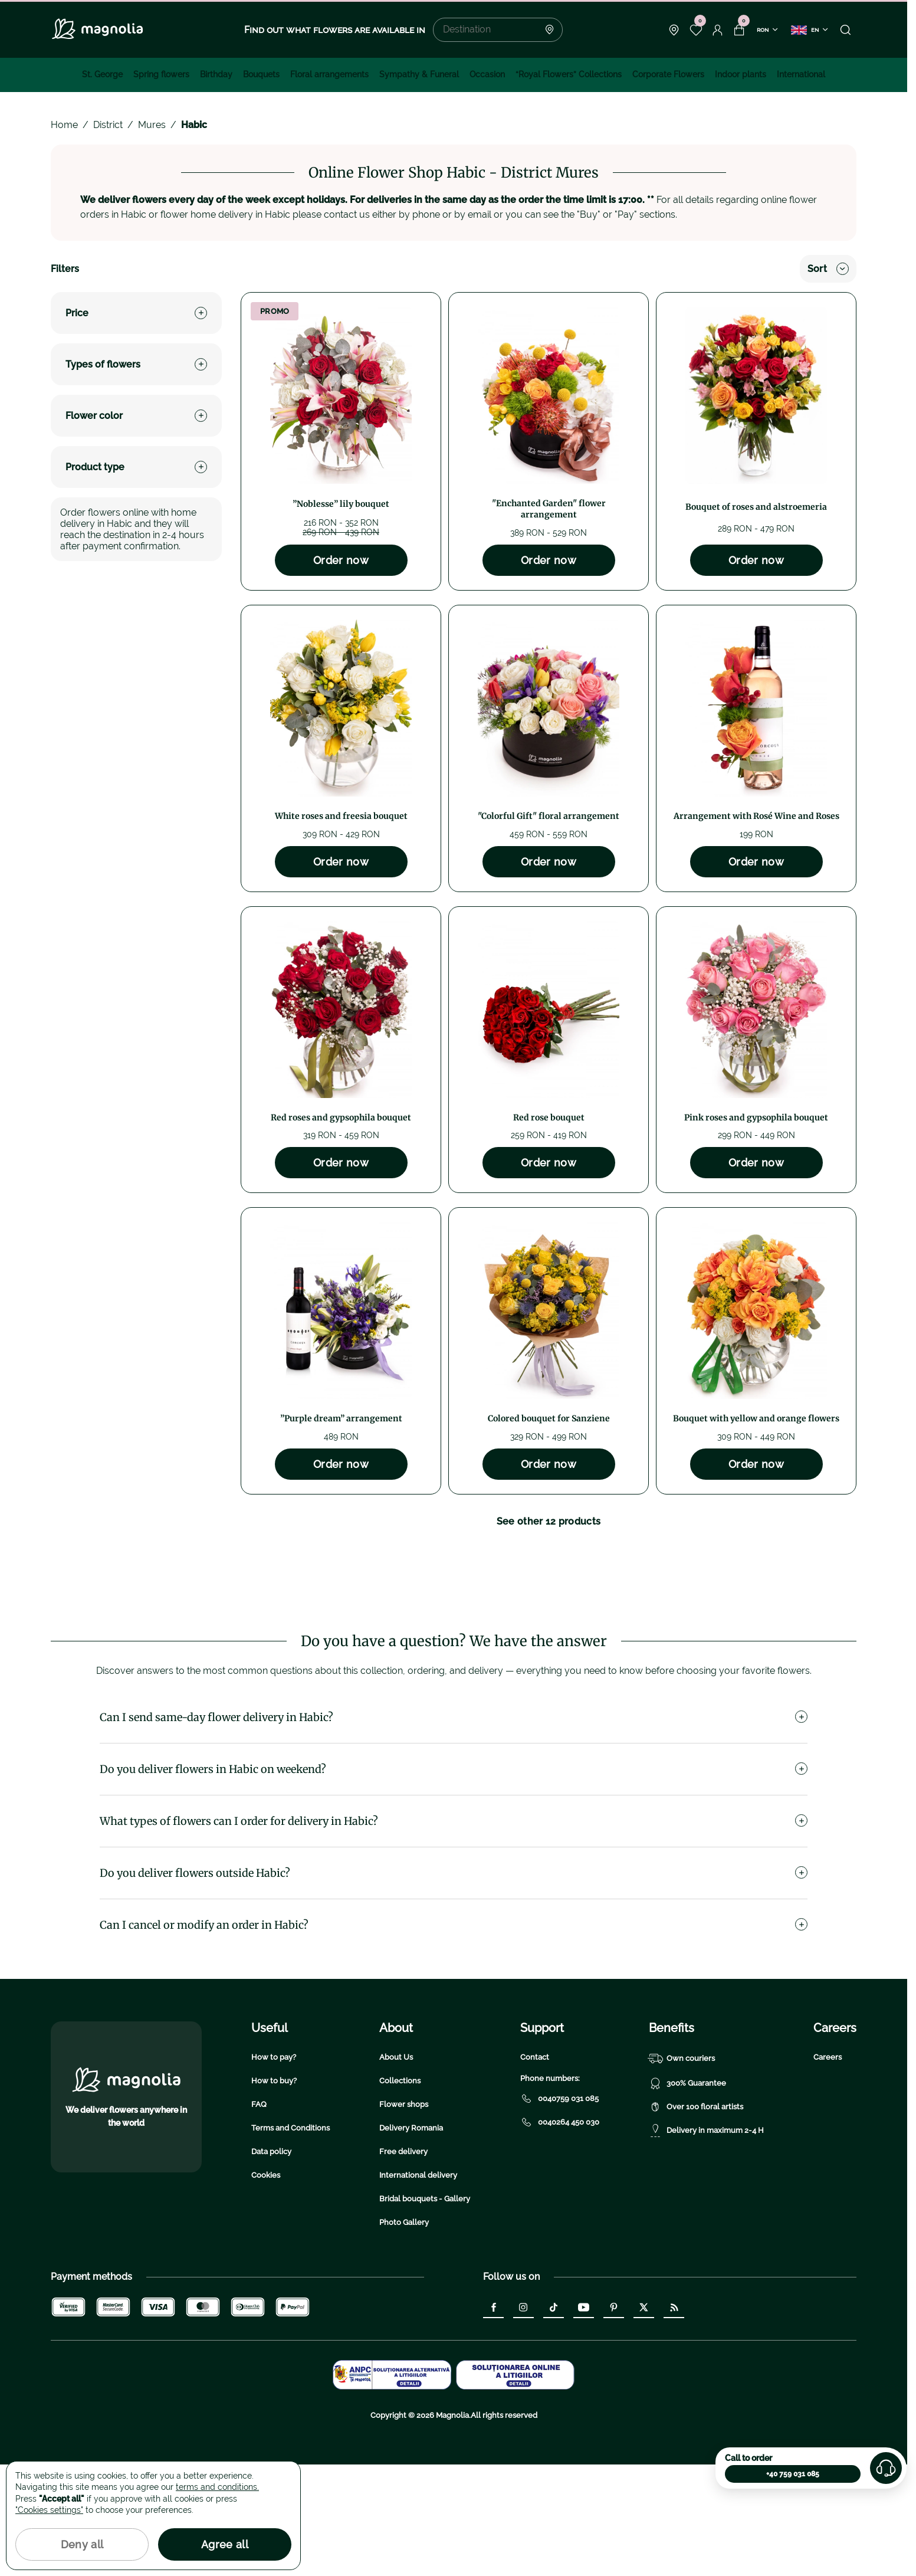 The image size is (916, 2576). I want to click on Birthday, so click(216, 74).